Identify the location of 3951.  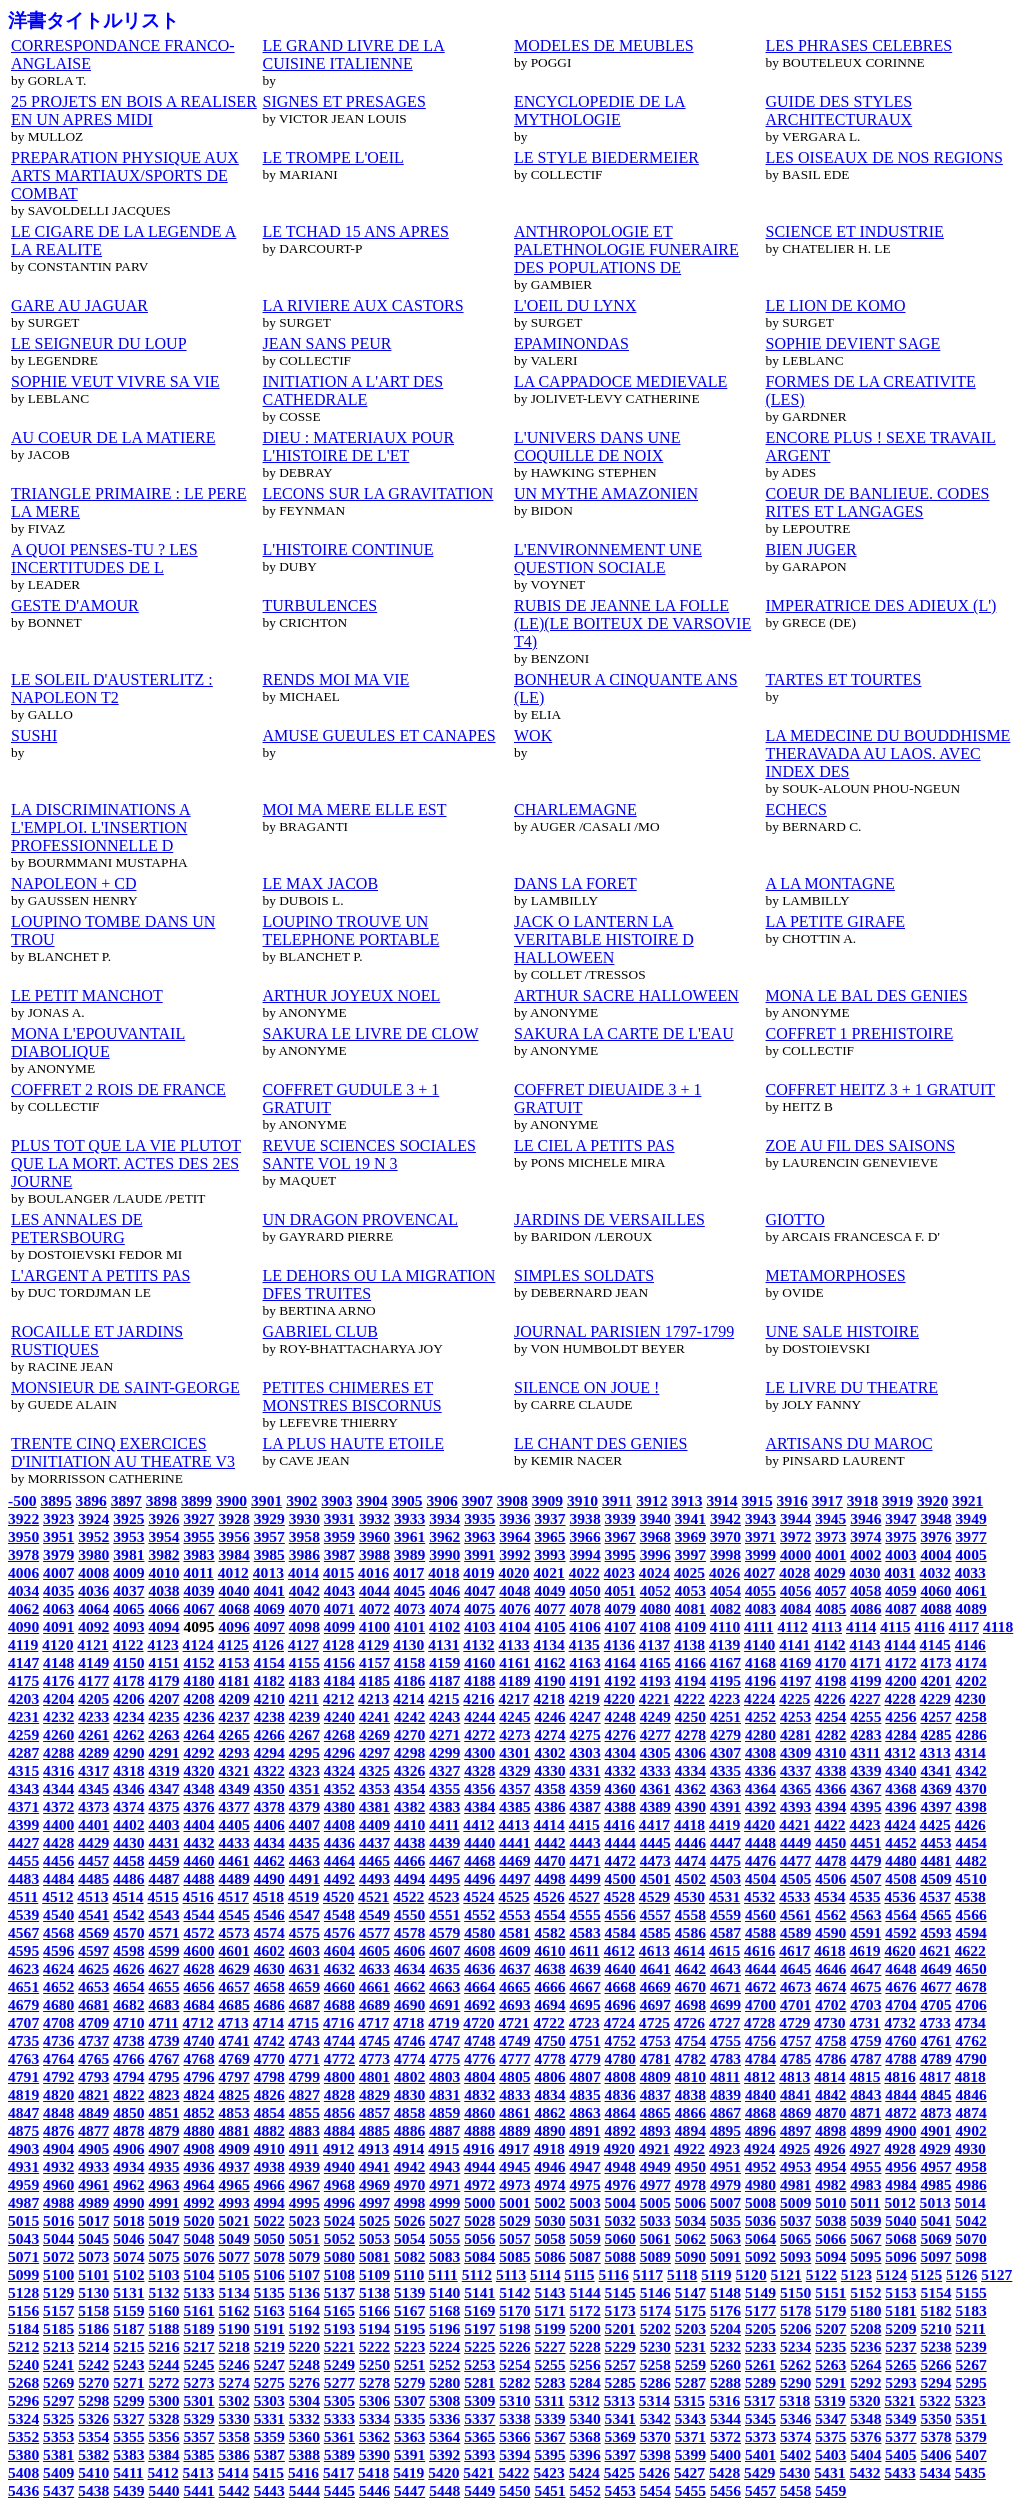
(58, 1536).